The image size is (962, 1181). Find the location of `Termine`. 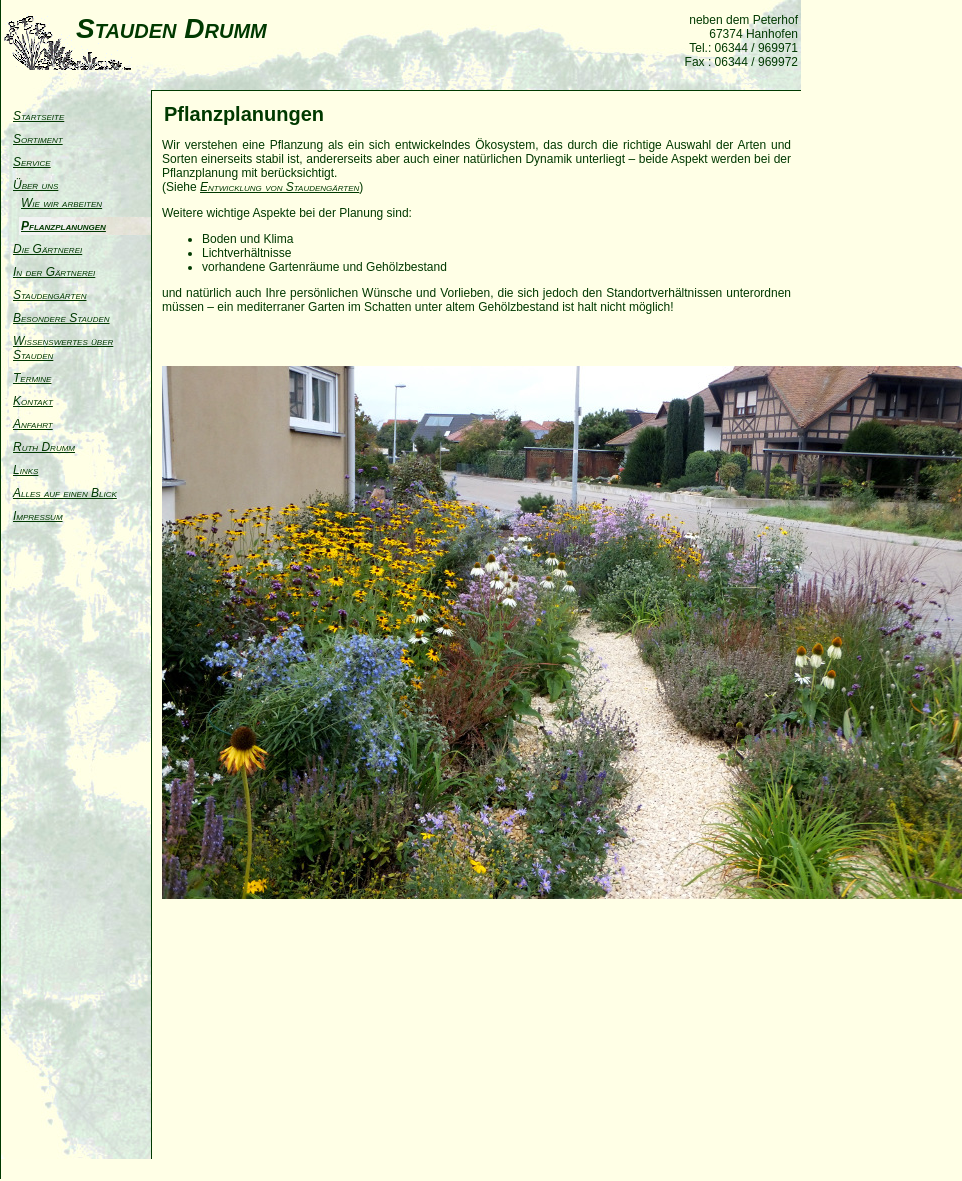

Termine is located at coordinates (32, 378).